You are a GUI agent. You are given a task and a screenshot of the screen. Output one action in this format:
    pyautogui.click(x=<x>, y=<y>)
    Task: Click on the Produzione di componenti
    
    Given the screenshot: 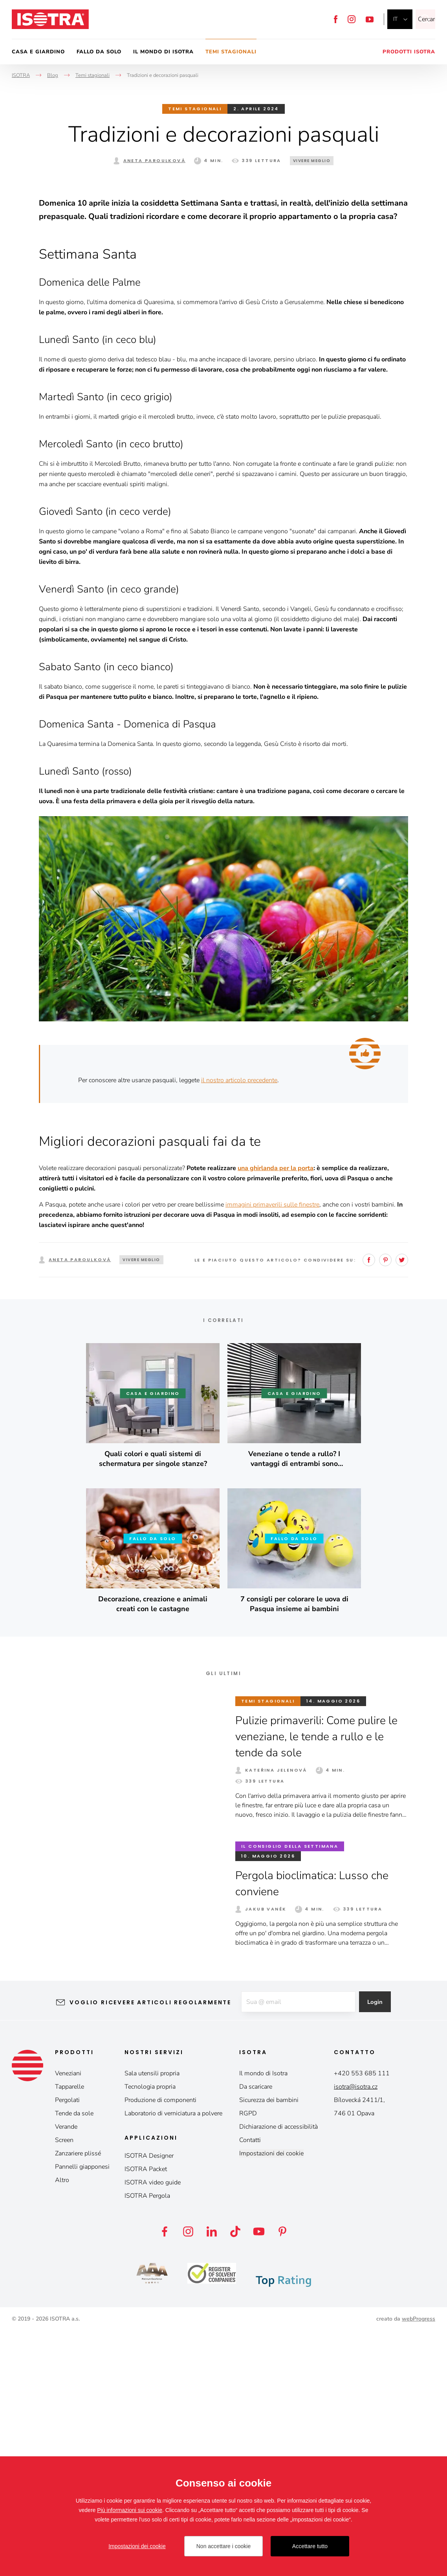 What is the action you would take?
    pyautogui.click(x=160, y=2345)
    